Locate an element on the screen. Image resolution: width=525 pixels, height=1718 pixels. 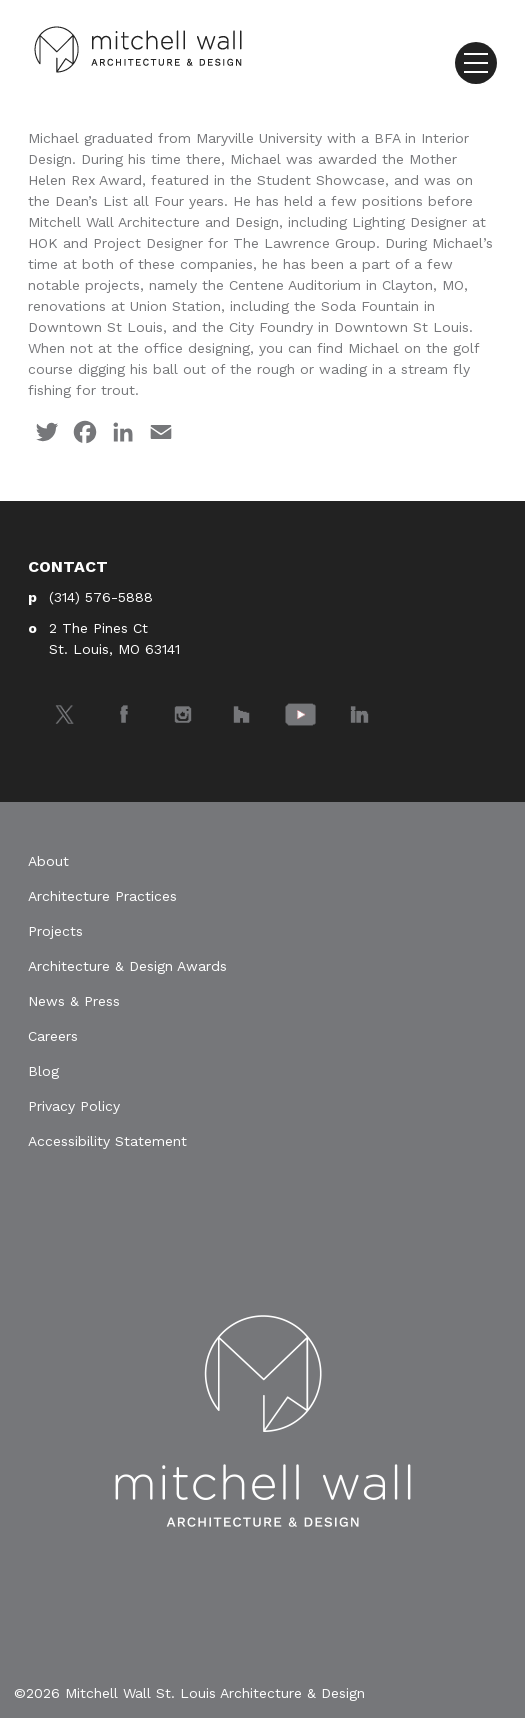
Accessibility Statement is located at coordinates (107, 1141).